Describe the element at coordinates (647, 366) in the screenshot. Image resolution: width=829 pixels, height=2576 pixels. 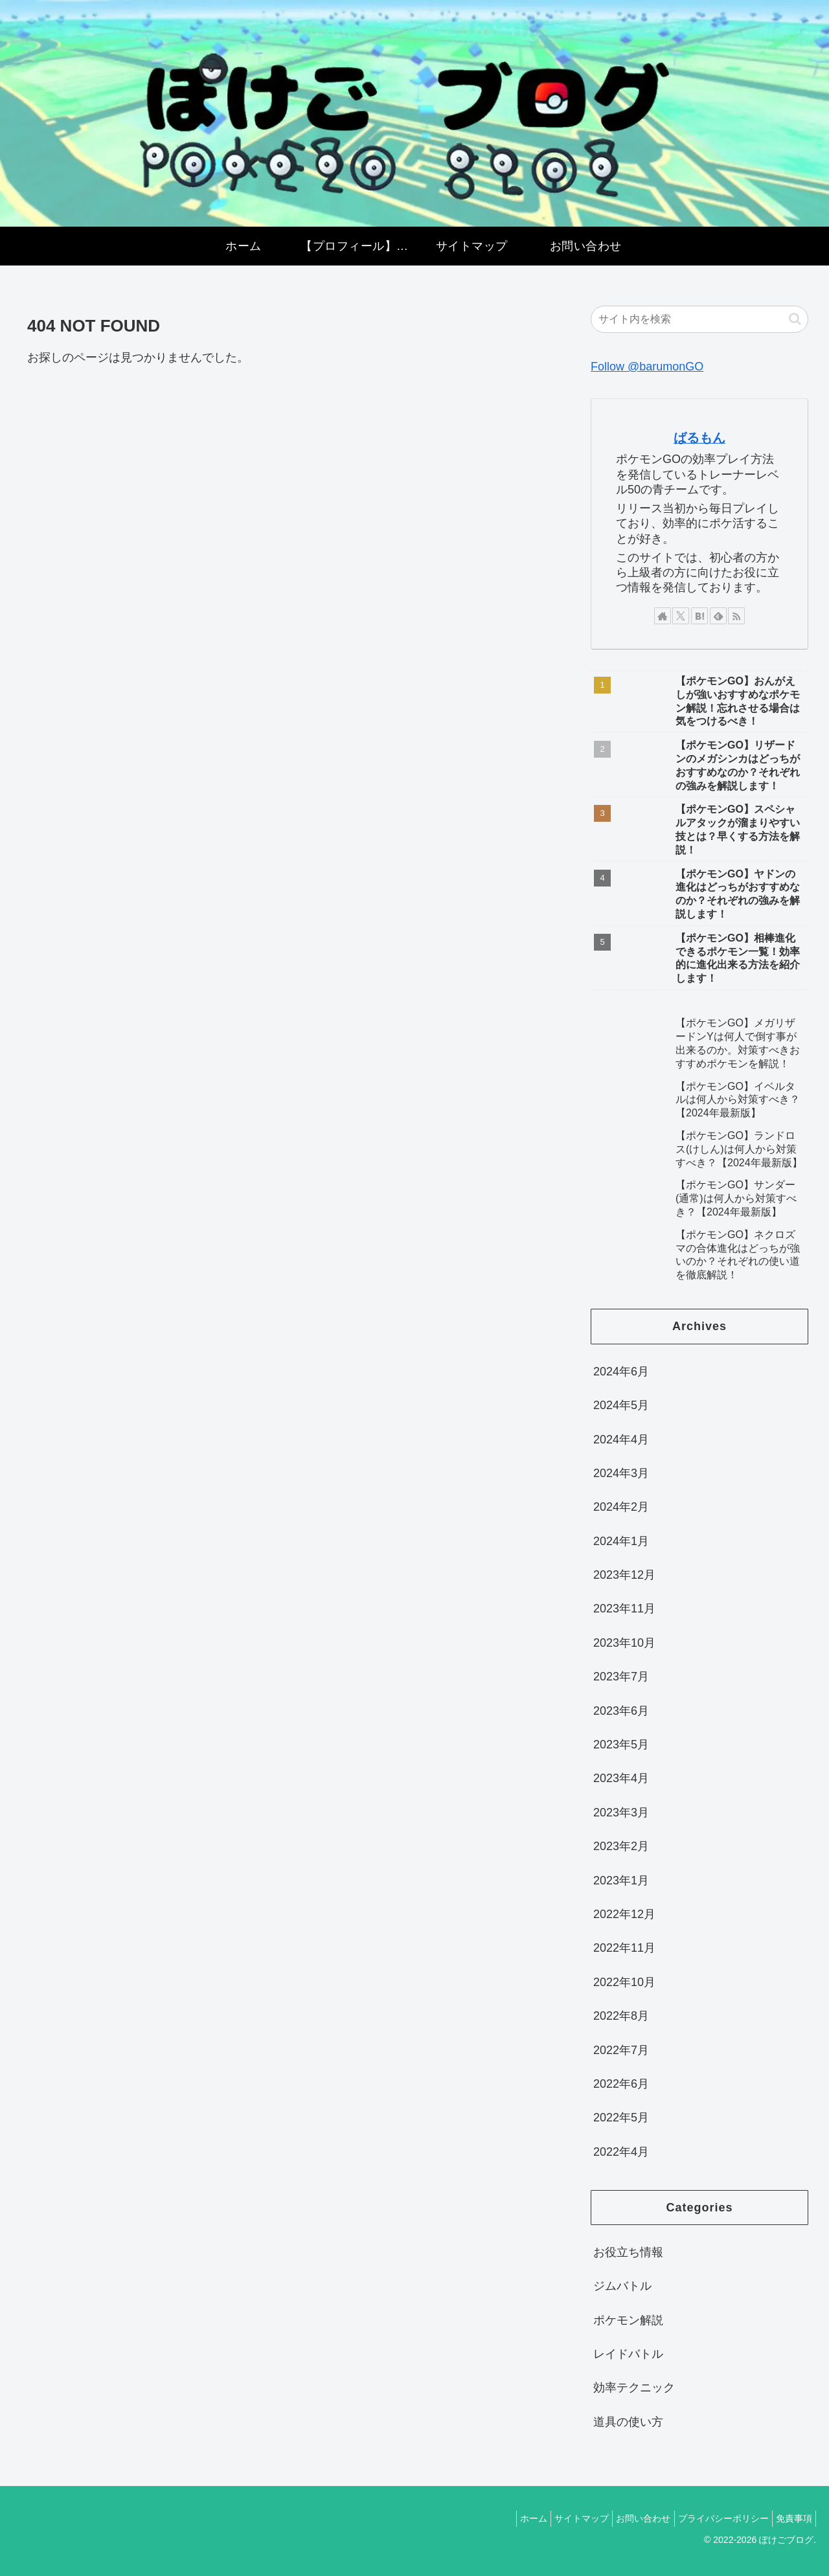
I see `Follow @barumonGO` at that location.